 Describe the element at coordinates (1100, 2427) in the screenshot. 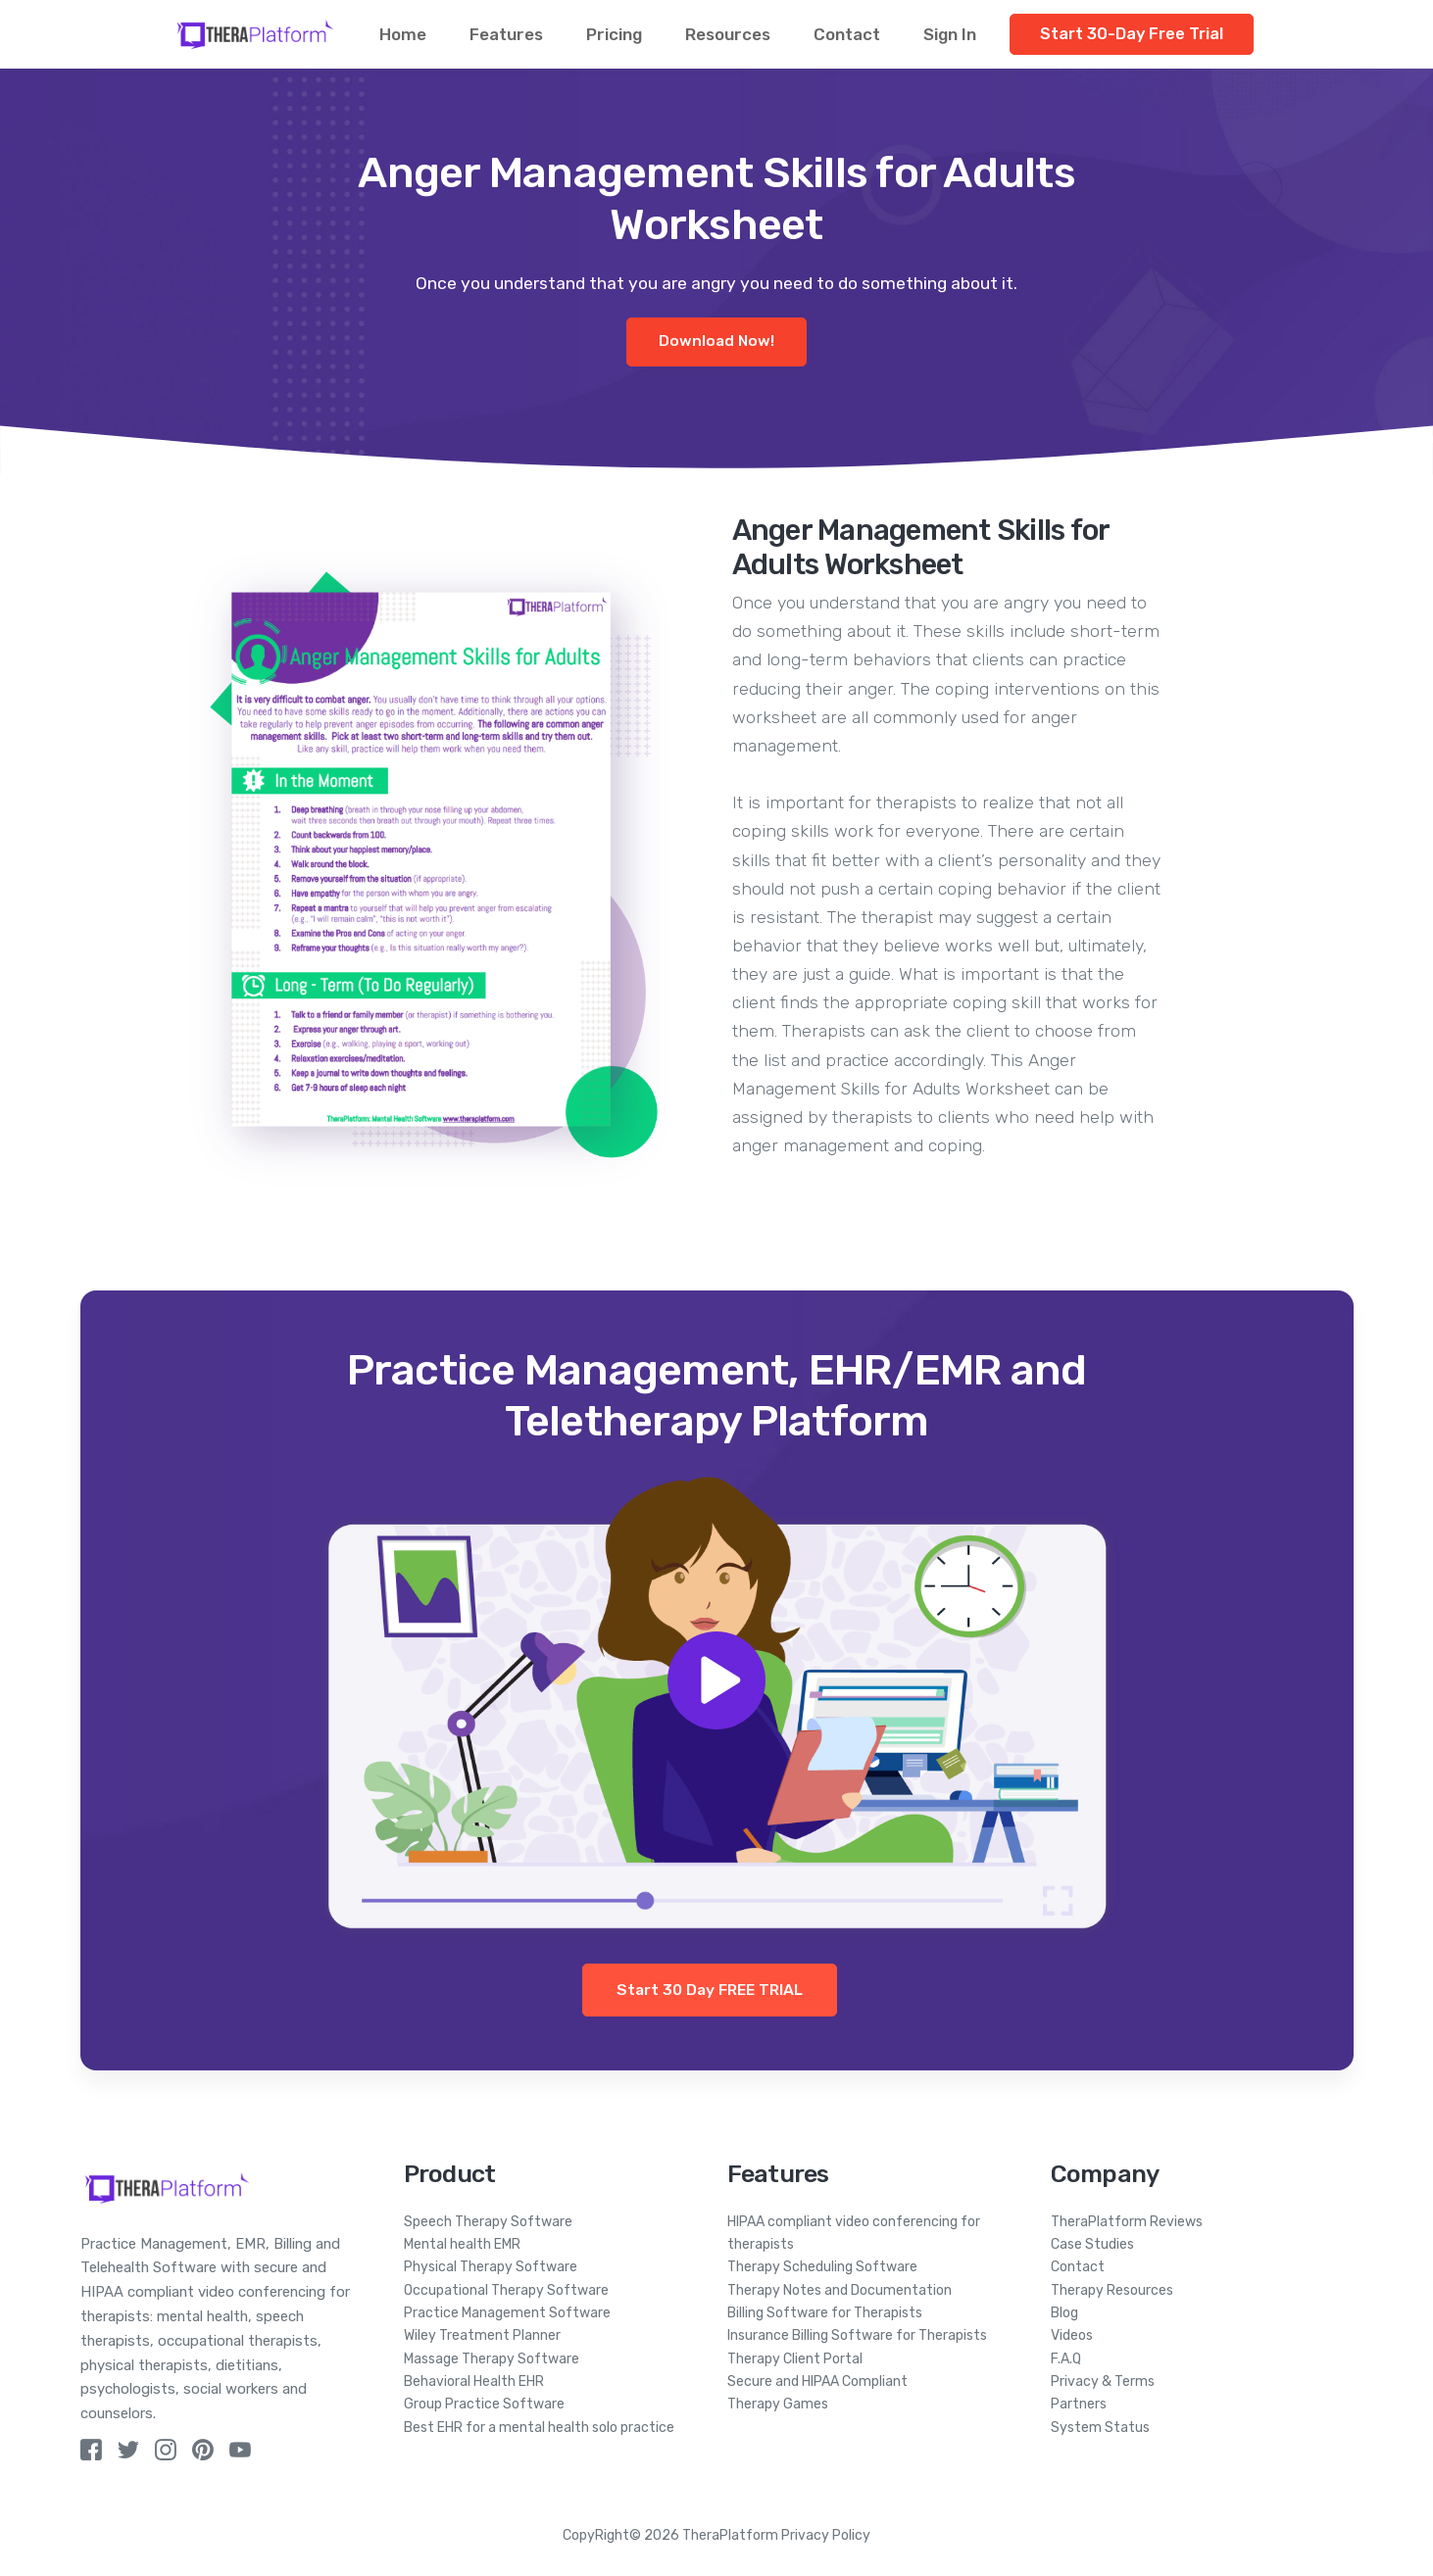

I see `System Status` at that location.